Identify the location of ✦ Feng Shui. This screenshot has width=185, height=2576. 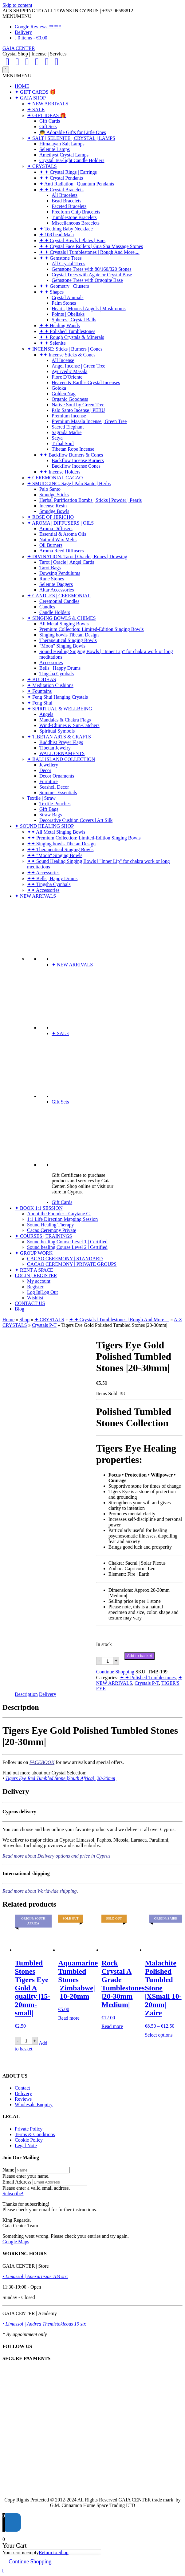
(39, 702).